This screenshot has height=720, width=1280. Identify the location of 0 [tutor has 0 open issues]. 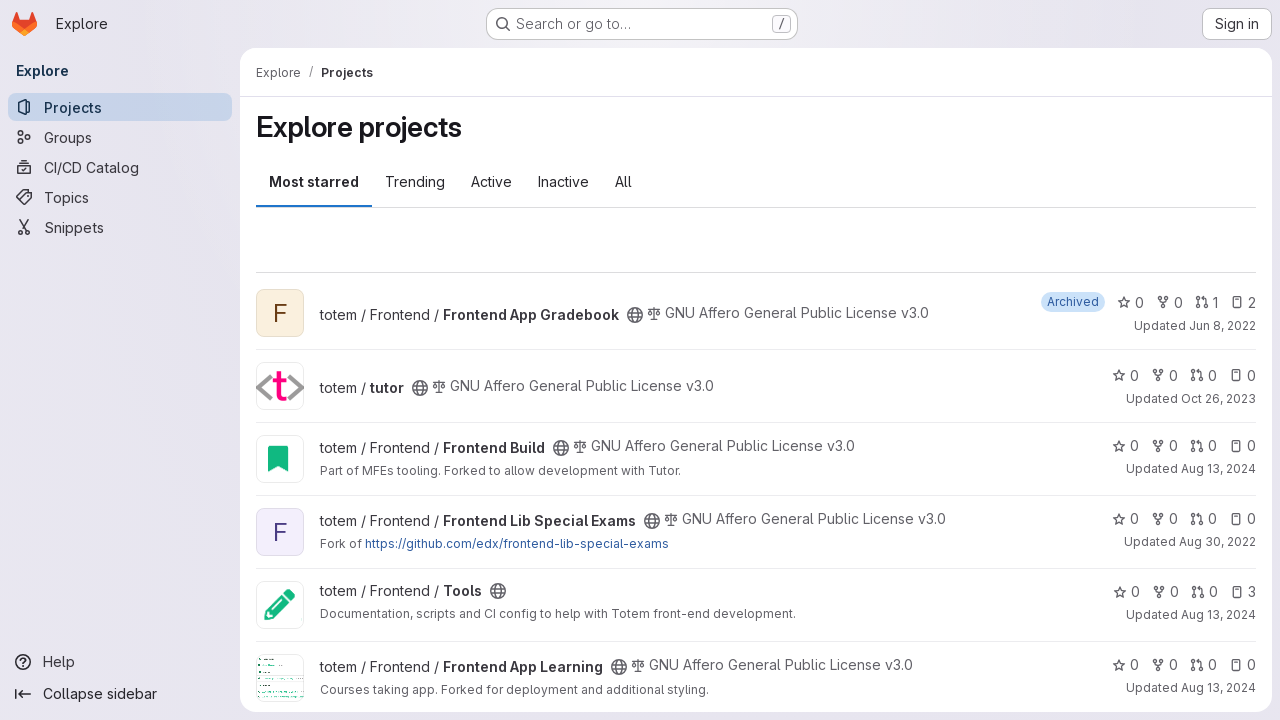
(1242, 375).